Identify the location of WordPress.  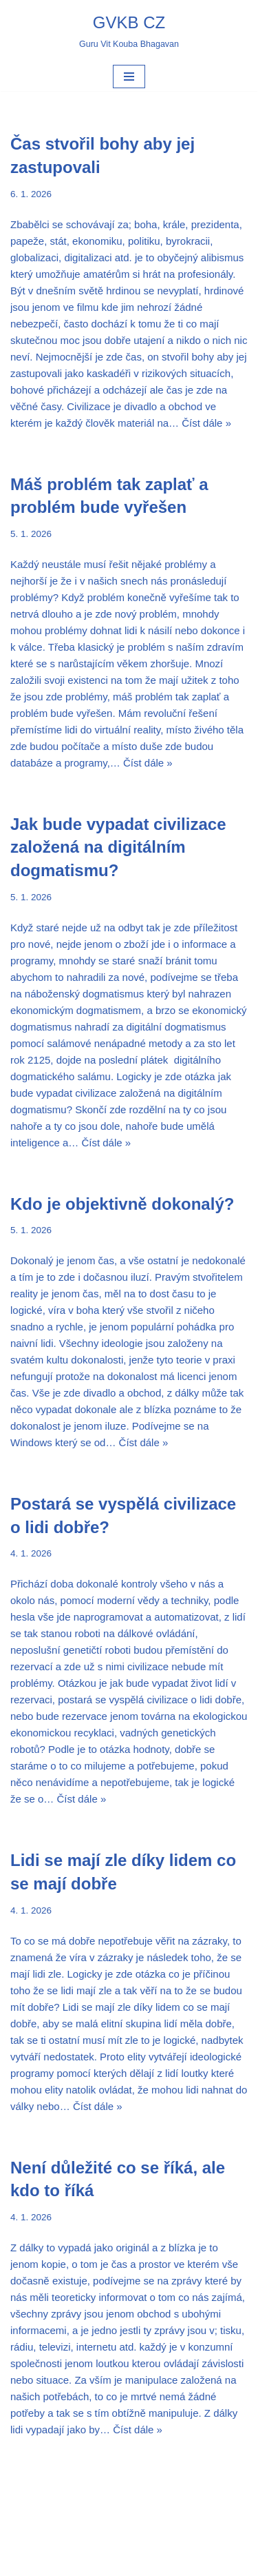
(164, 2562).